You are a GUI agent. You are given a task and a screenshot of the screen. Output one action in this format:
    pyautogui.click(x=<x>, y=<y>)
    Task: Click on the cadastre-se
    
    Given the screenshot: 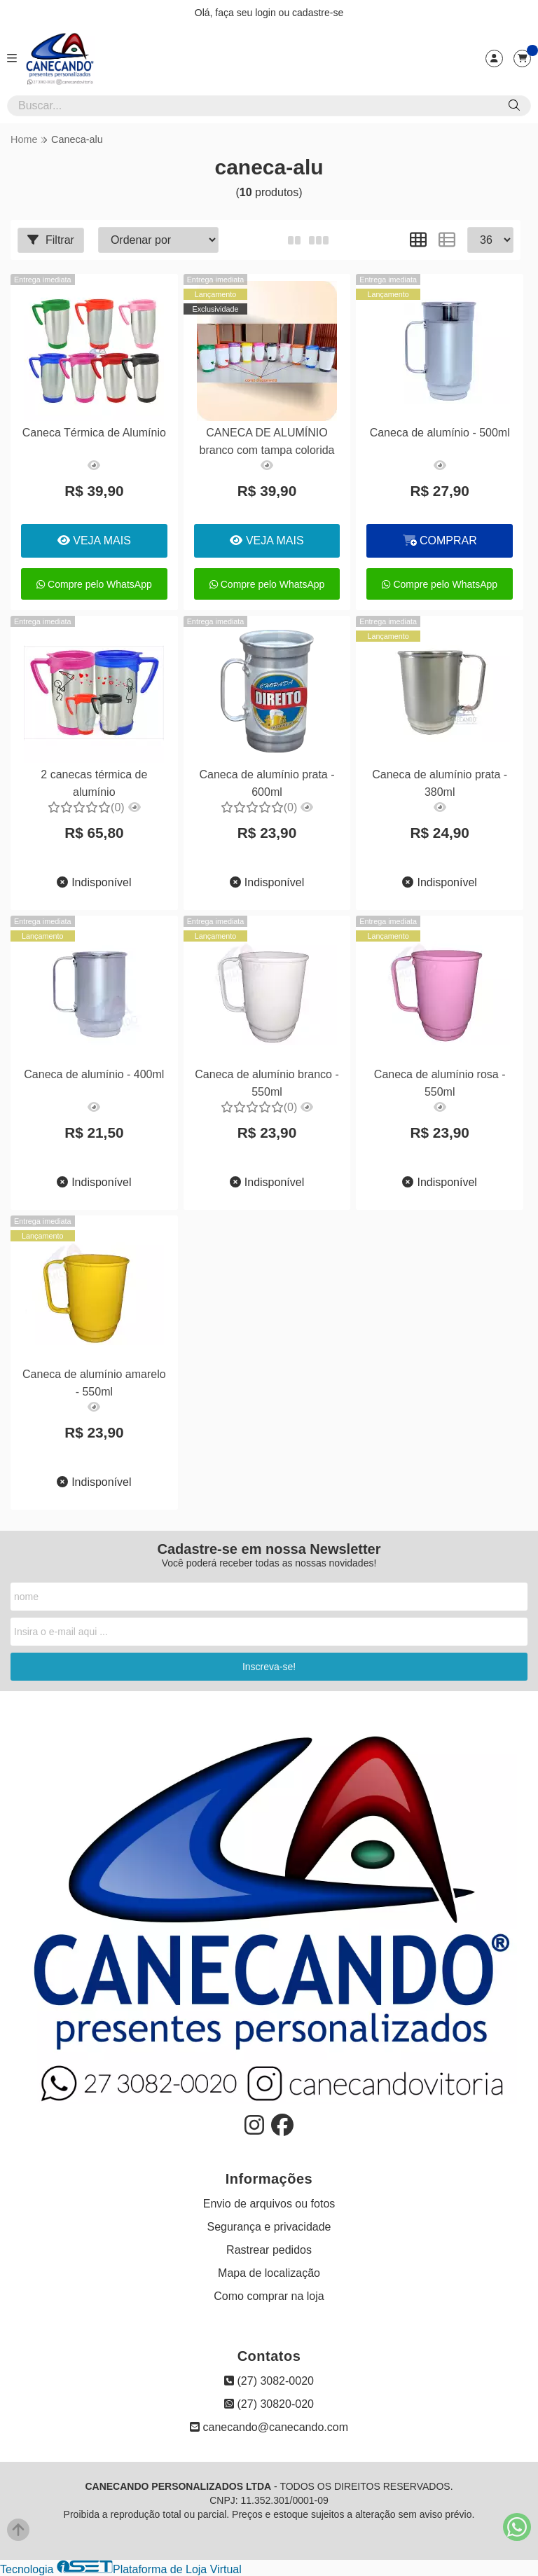 What is the action you would take?
    pyautogui.click(x=317, y=12)
    